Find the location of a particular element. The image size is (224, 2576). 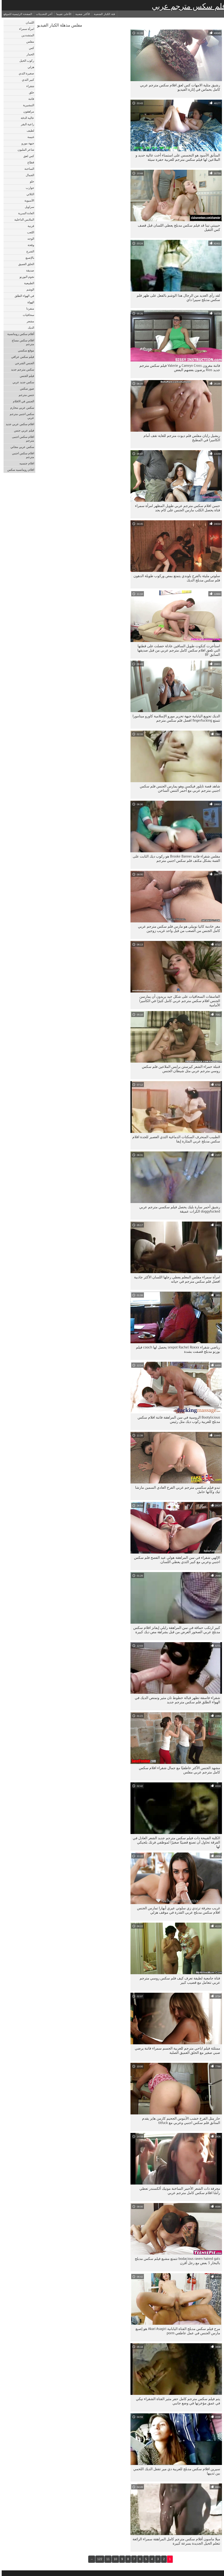

جبهة مورو is located at coordinates (26, 143).